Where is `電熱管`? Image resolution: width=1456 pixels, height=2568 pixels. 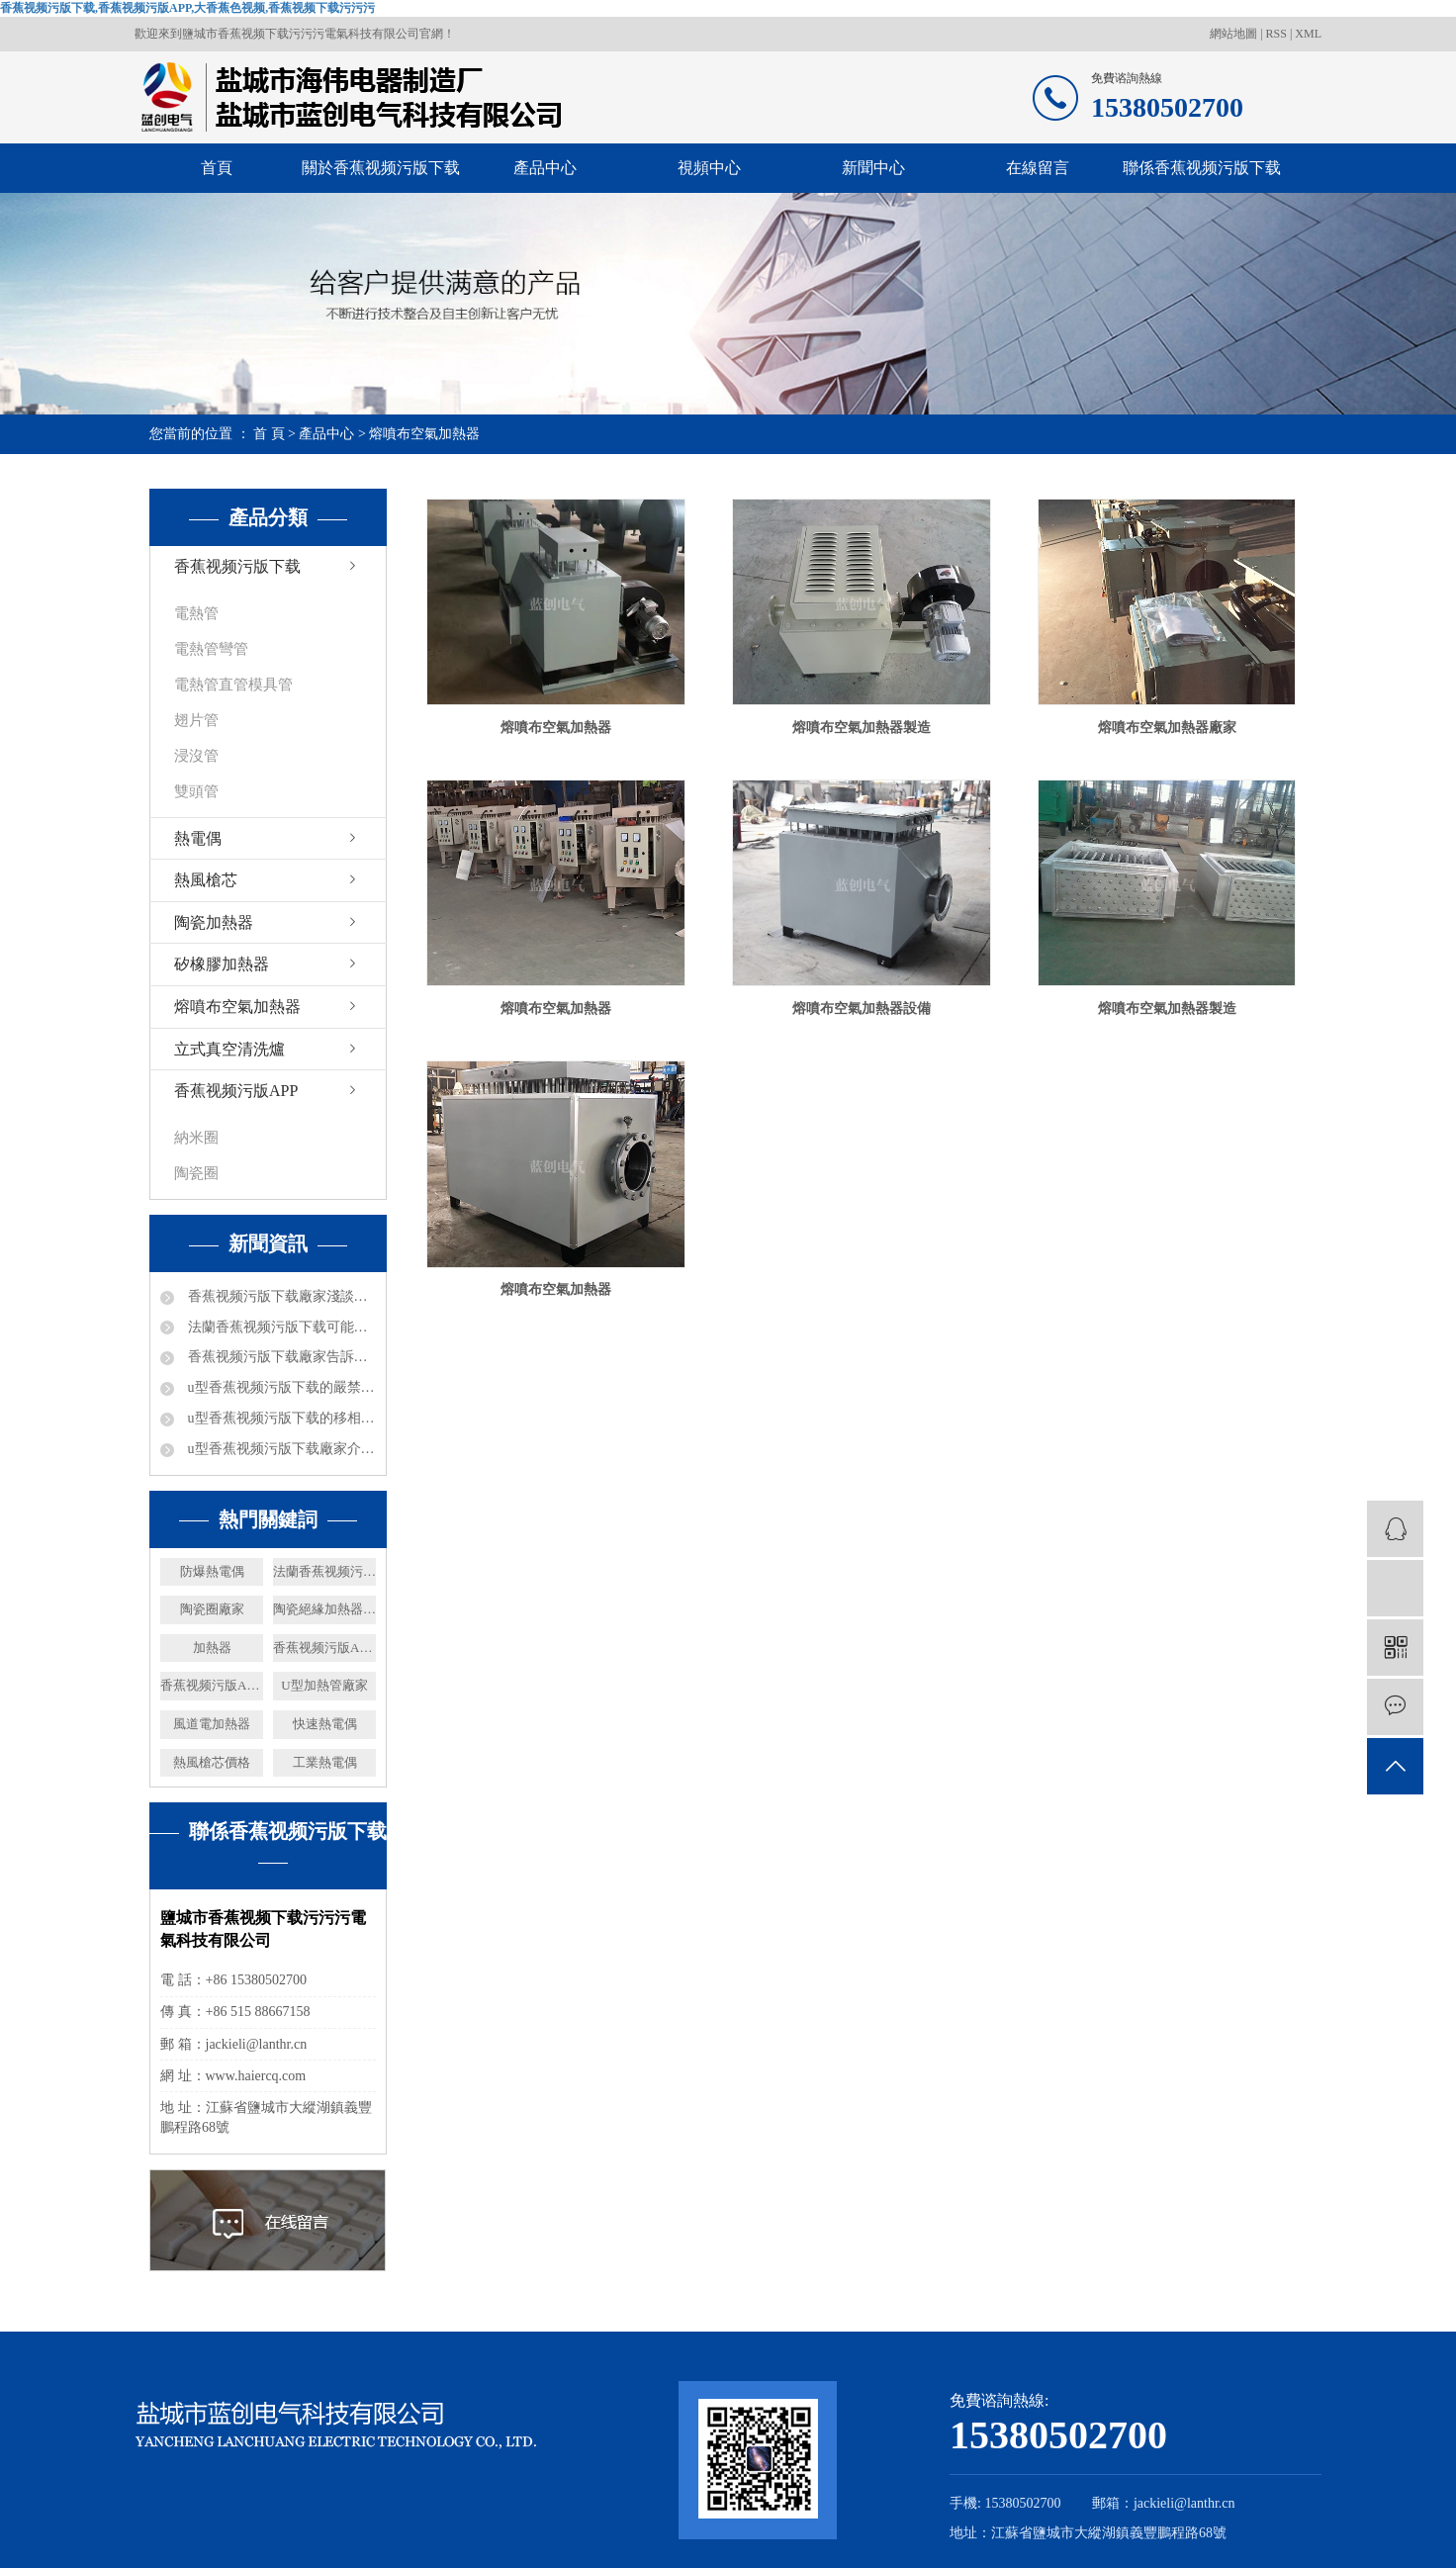
電熱管 is located at coordinates (196, 613).